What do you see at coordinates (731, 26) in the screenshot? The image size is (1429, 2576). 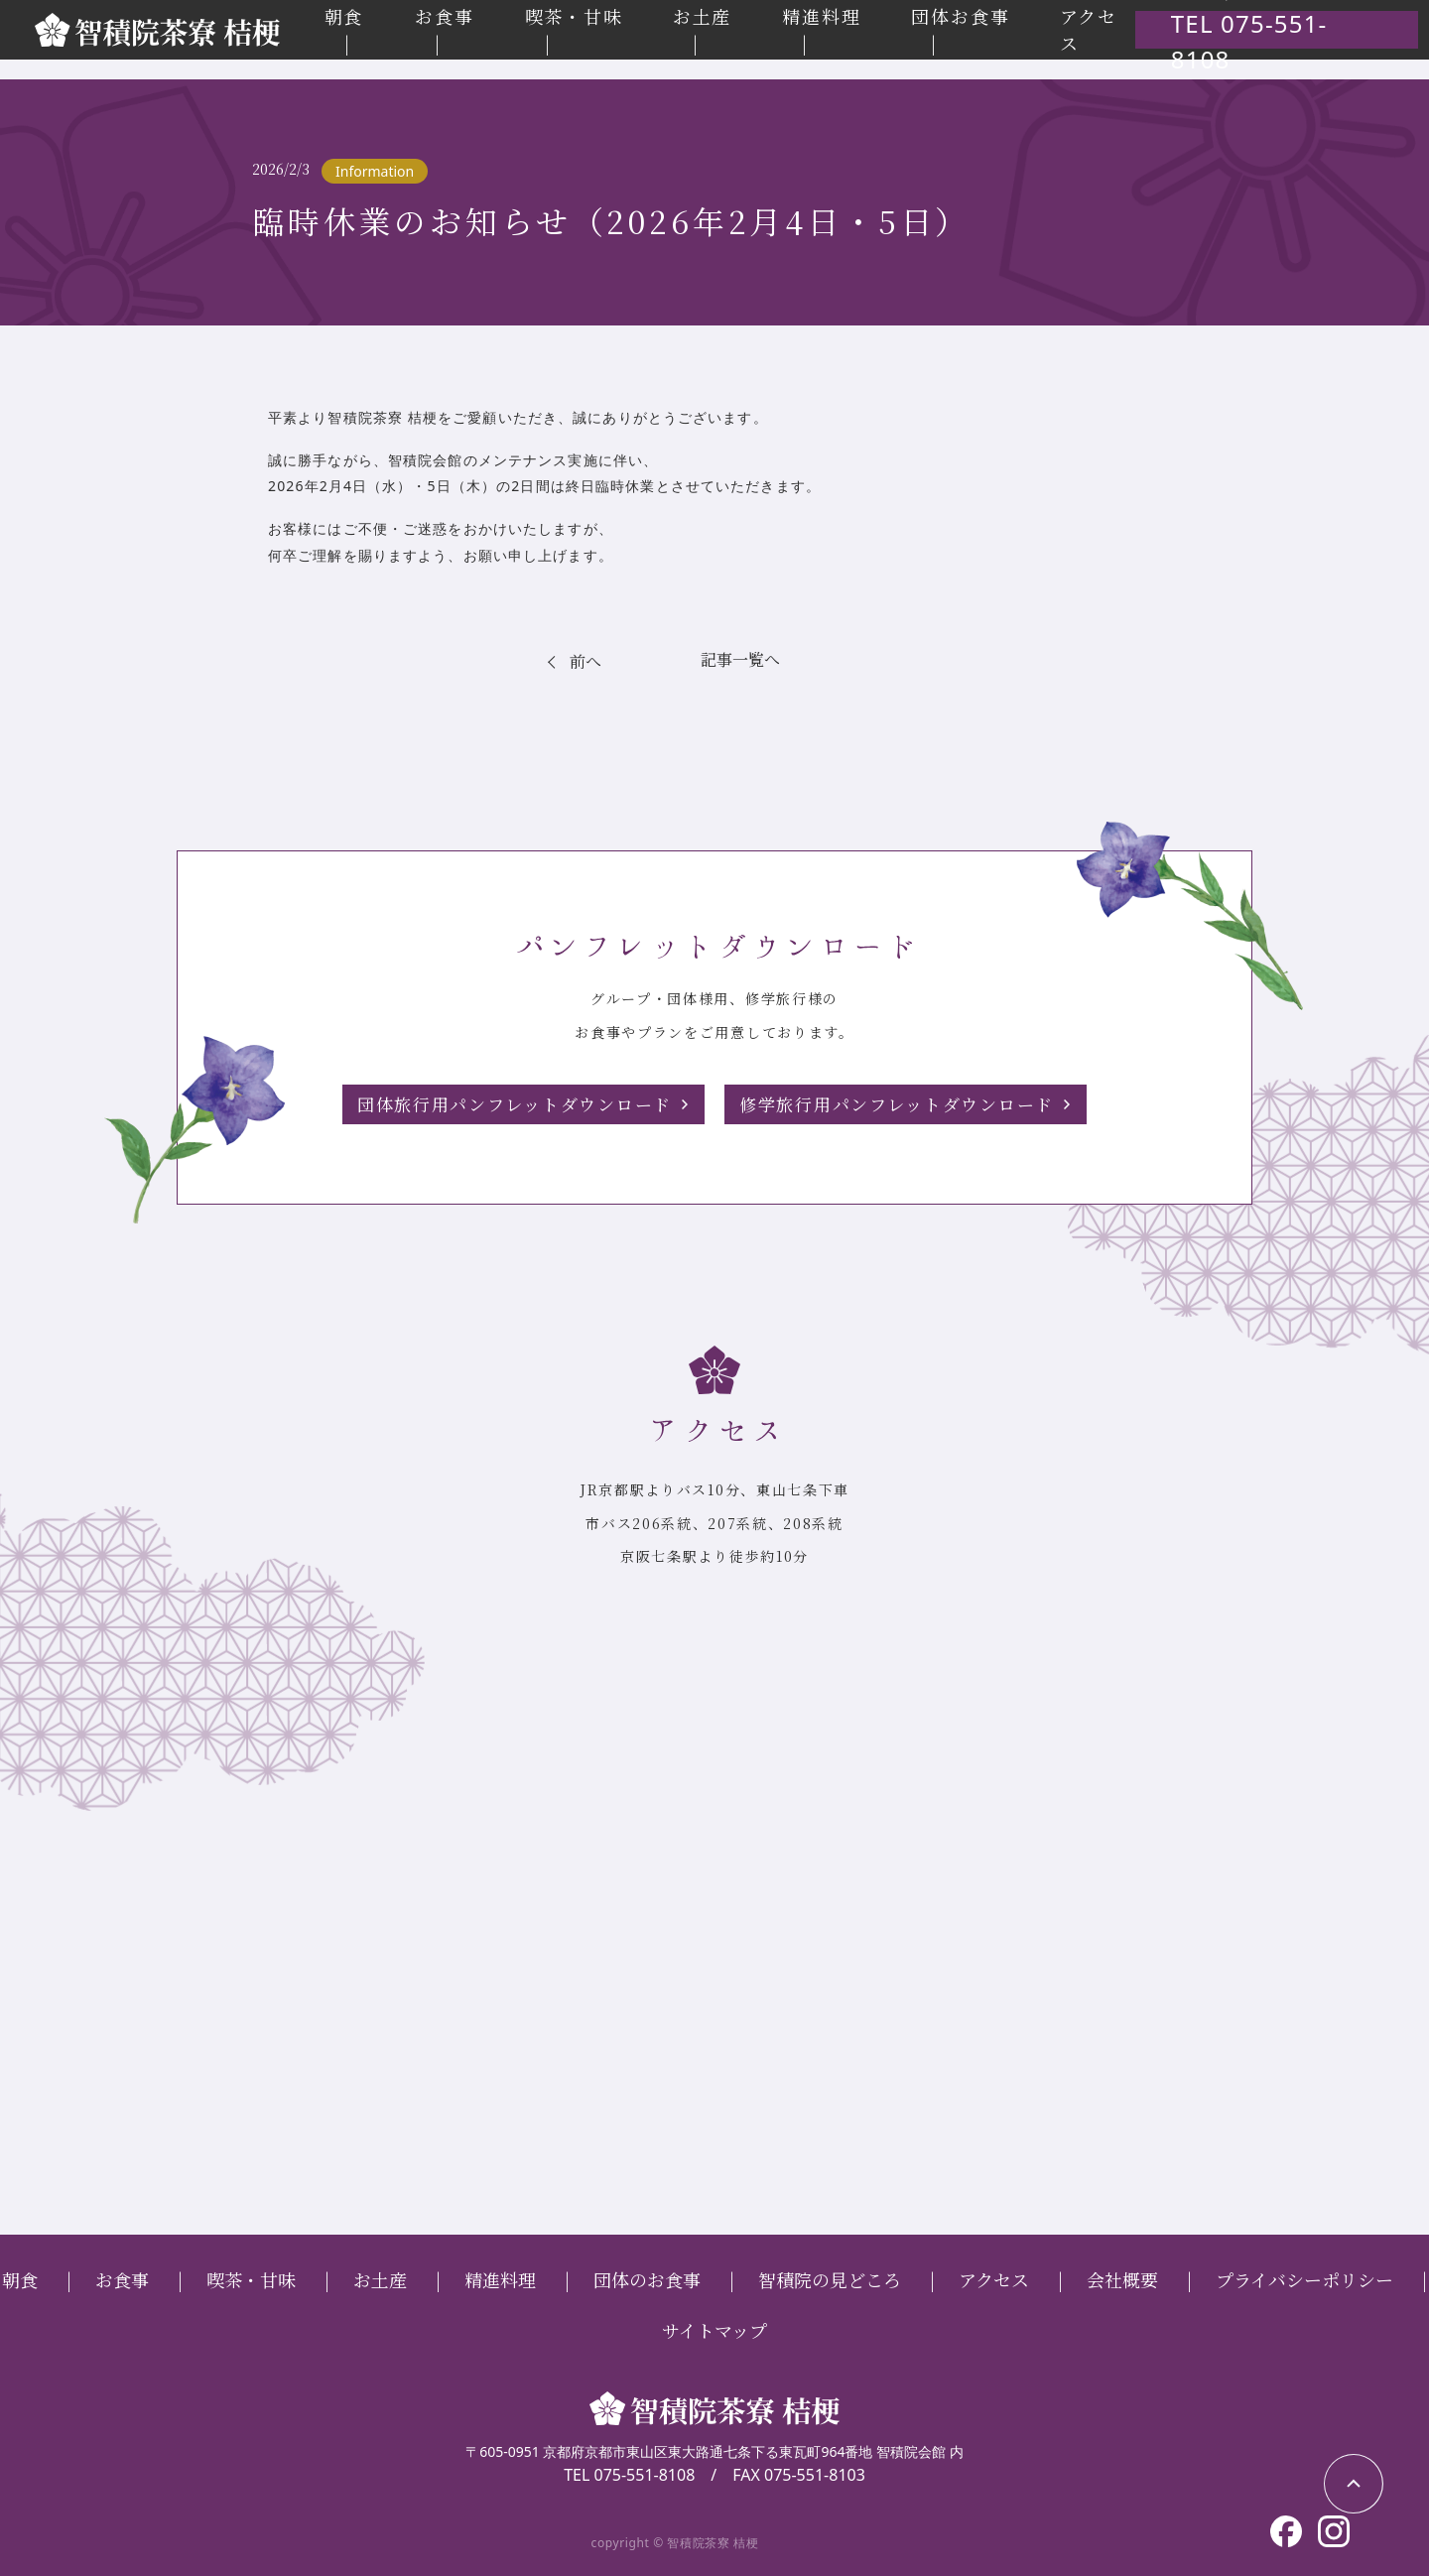 I see `お土産` at bounding box center [731, 26].